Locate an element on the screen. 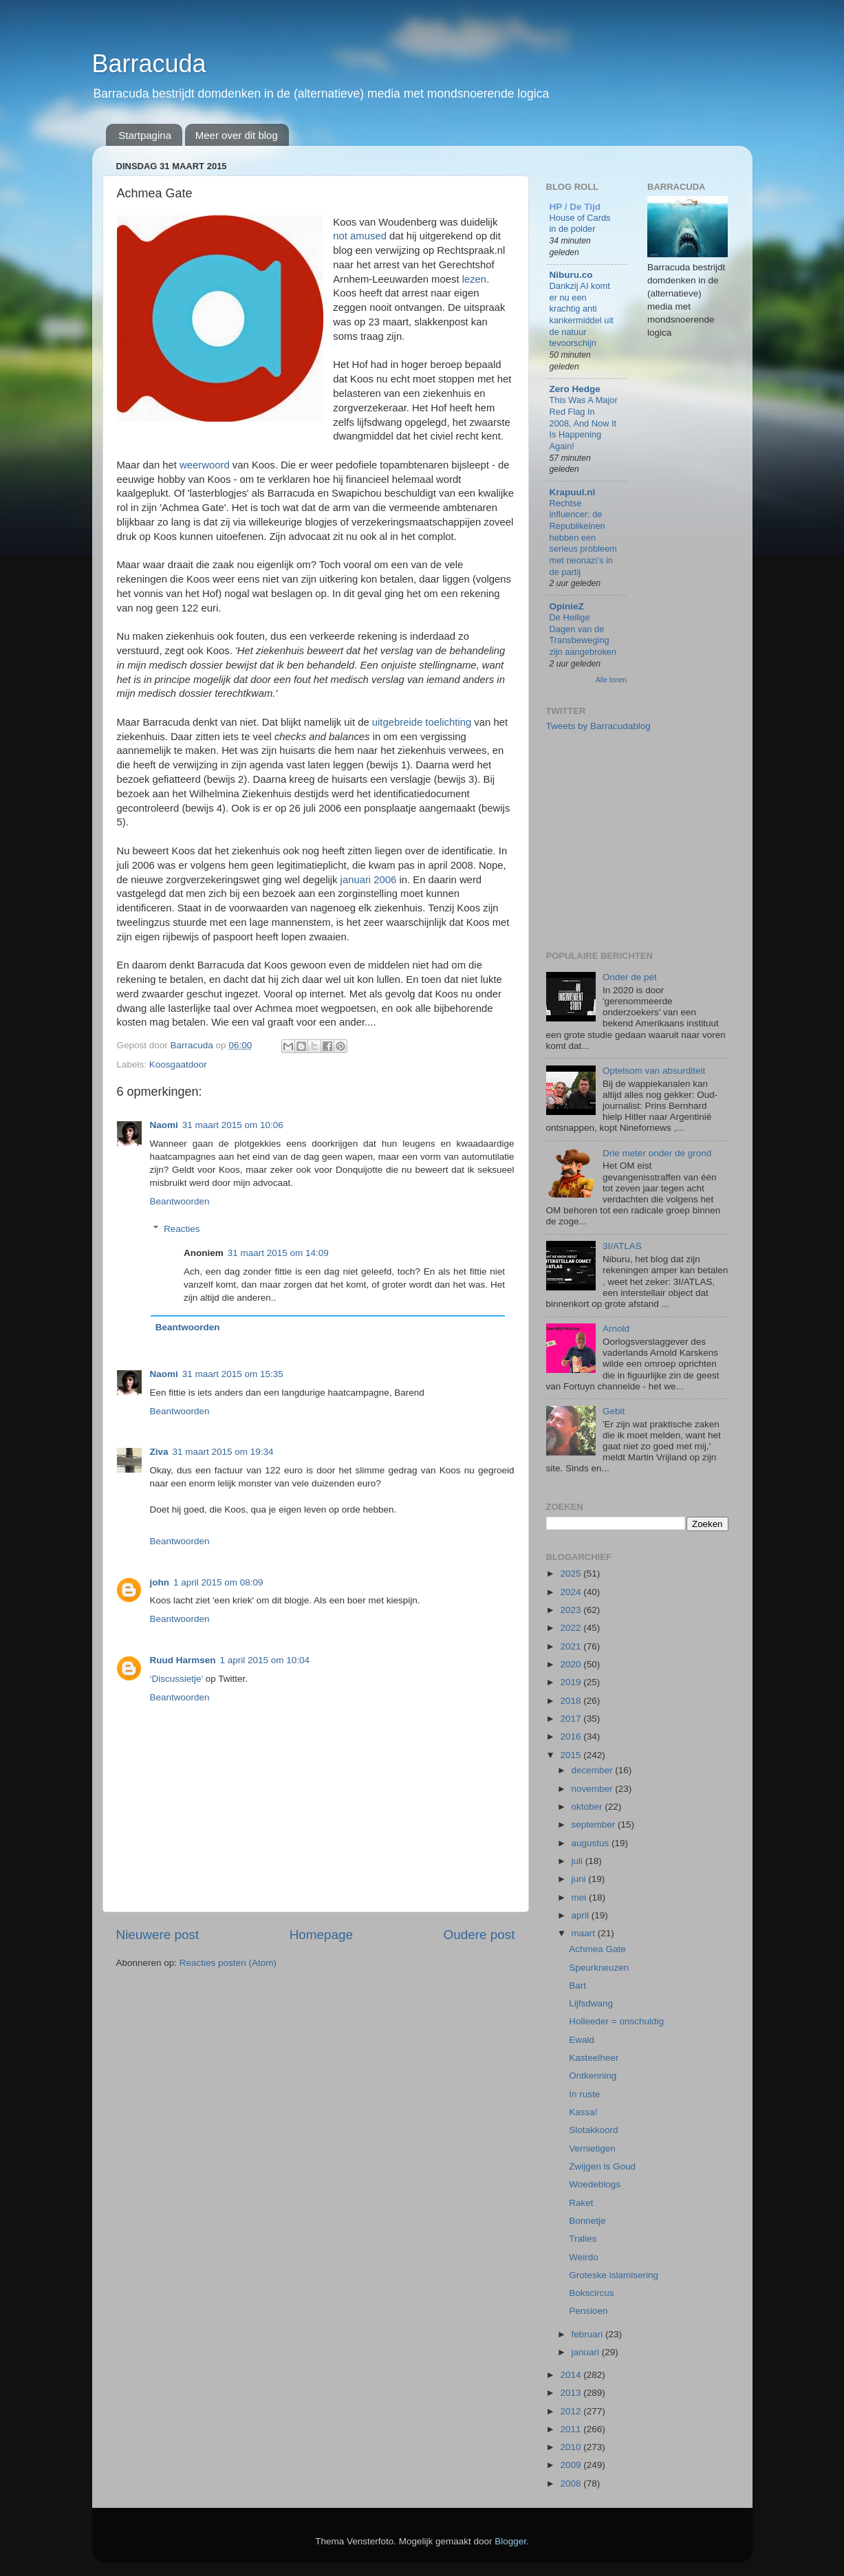  House of Cards in de polder is located at coordinates (580, 224).